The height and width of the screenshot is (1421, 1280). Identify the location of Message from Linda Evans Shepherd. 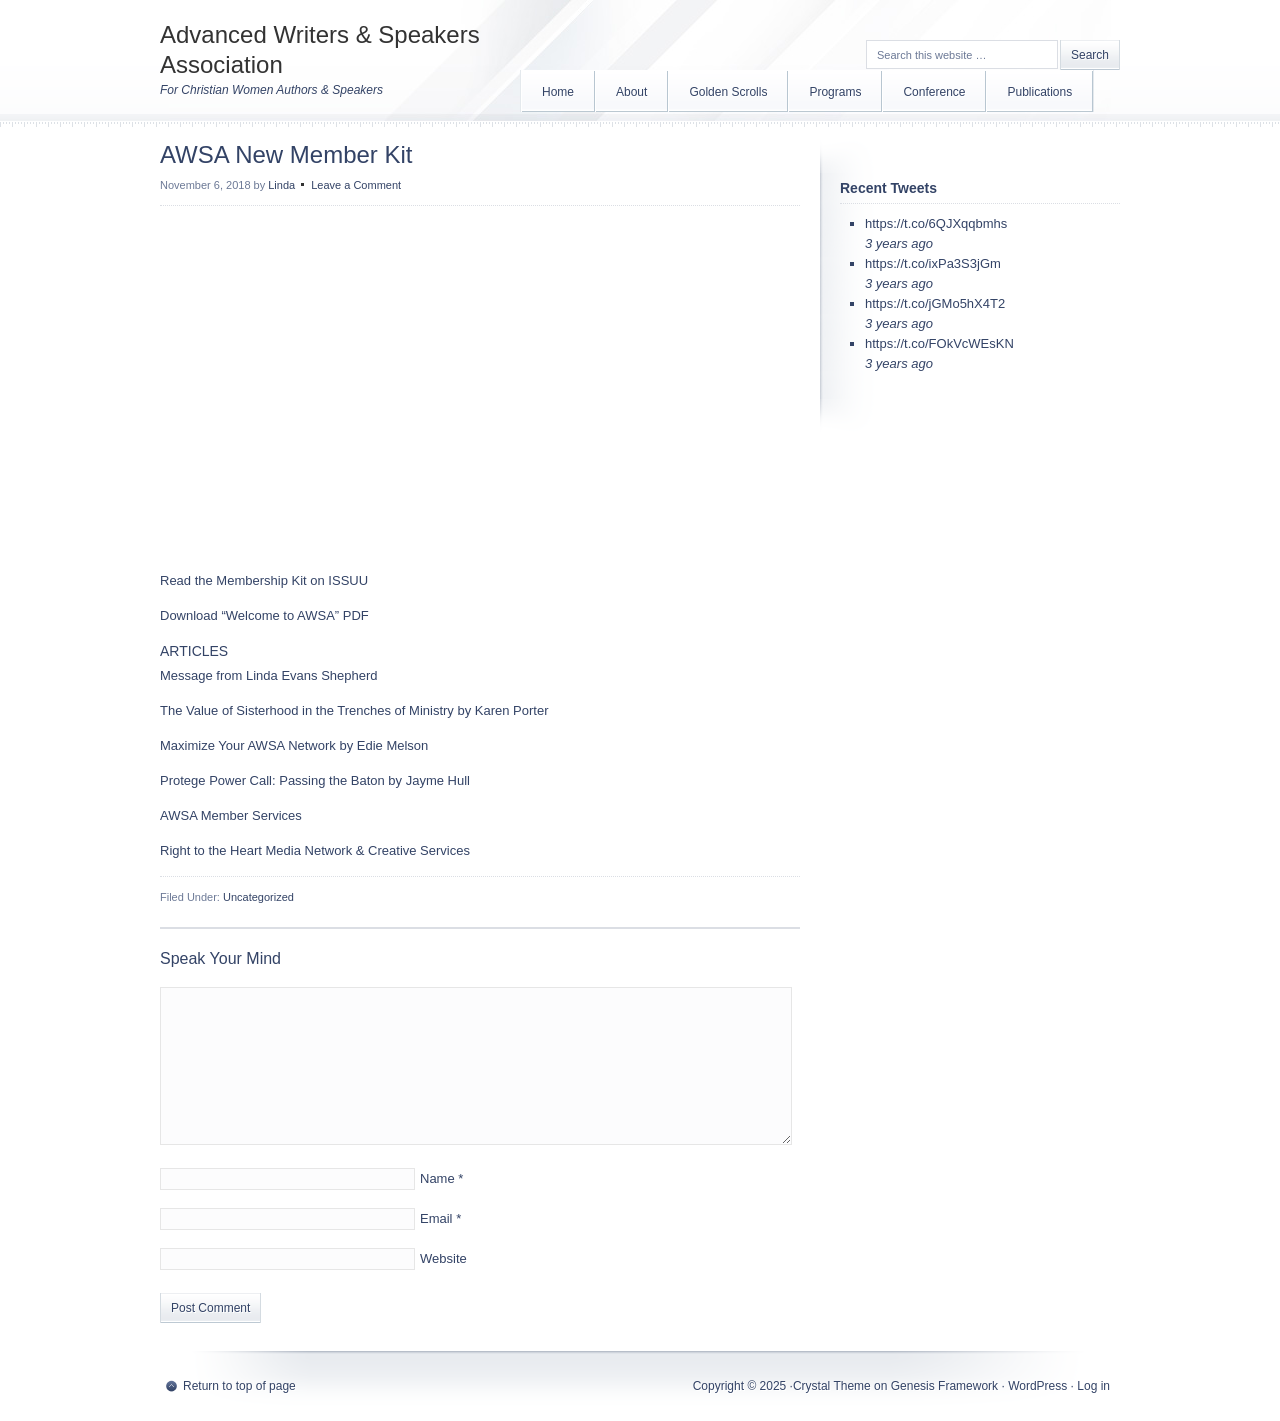
(269, 675).